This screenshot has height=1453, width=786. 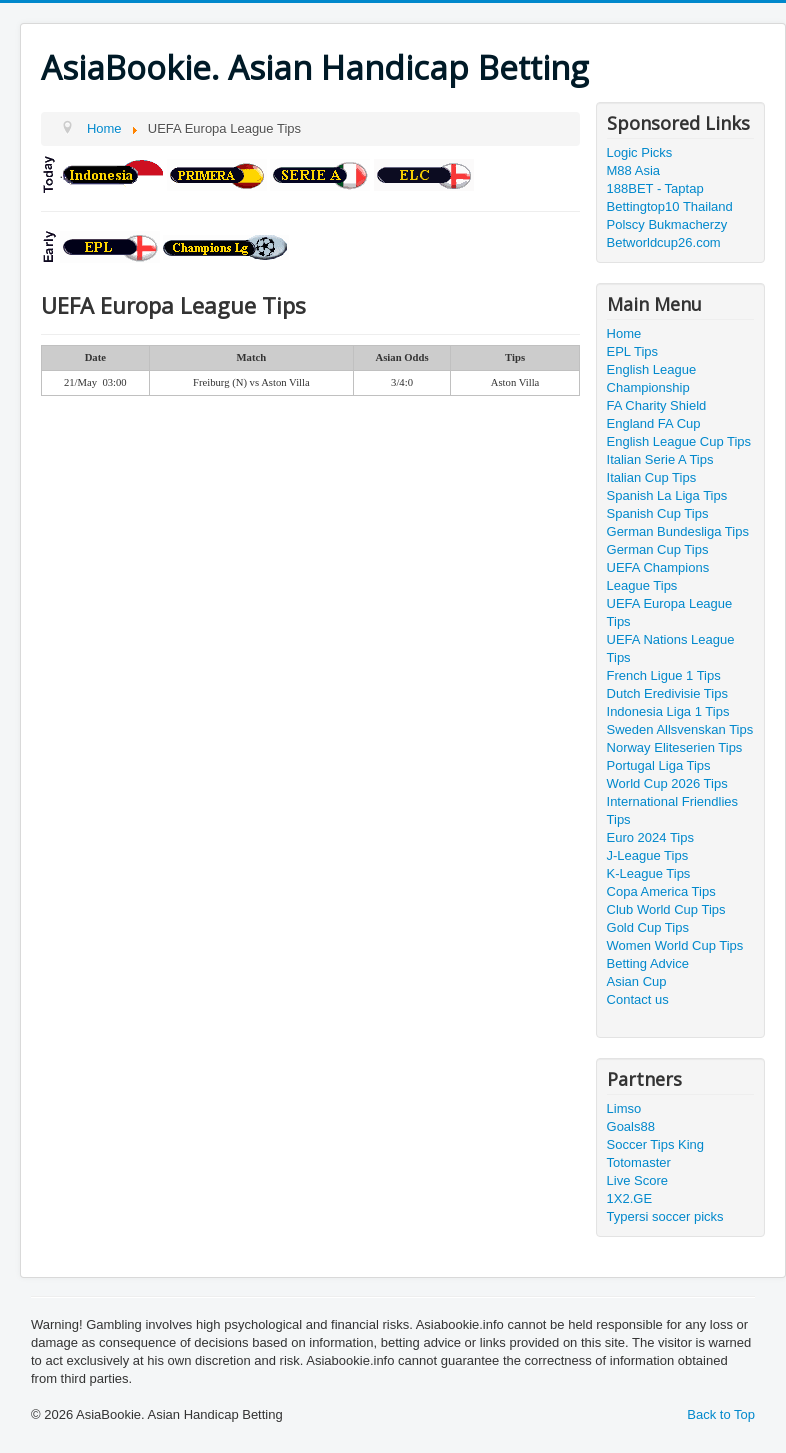 I want to click on International Friendlies Tips, so click(x=673, y=810).